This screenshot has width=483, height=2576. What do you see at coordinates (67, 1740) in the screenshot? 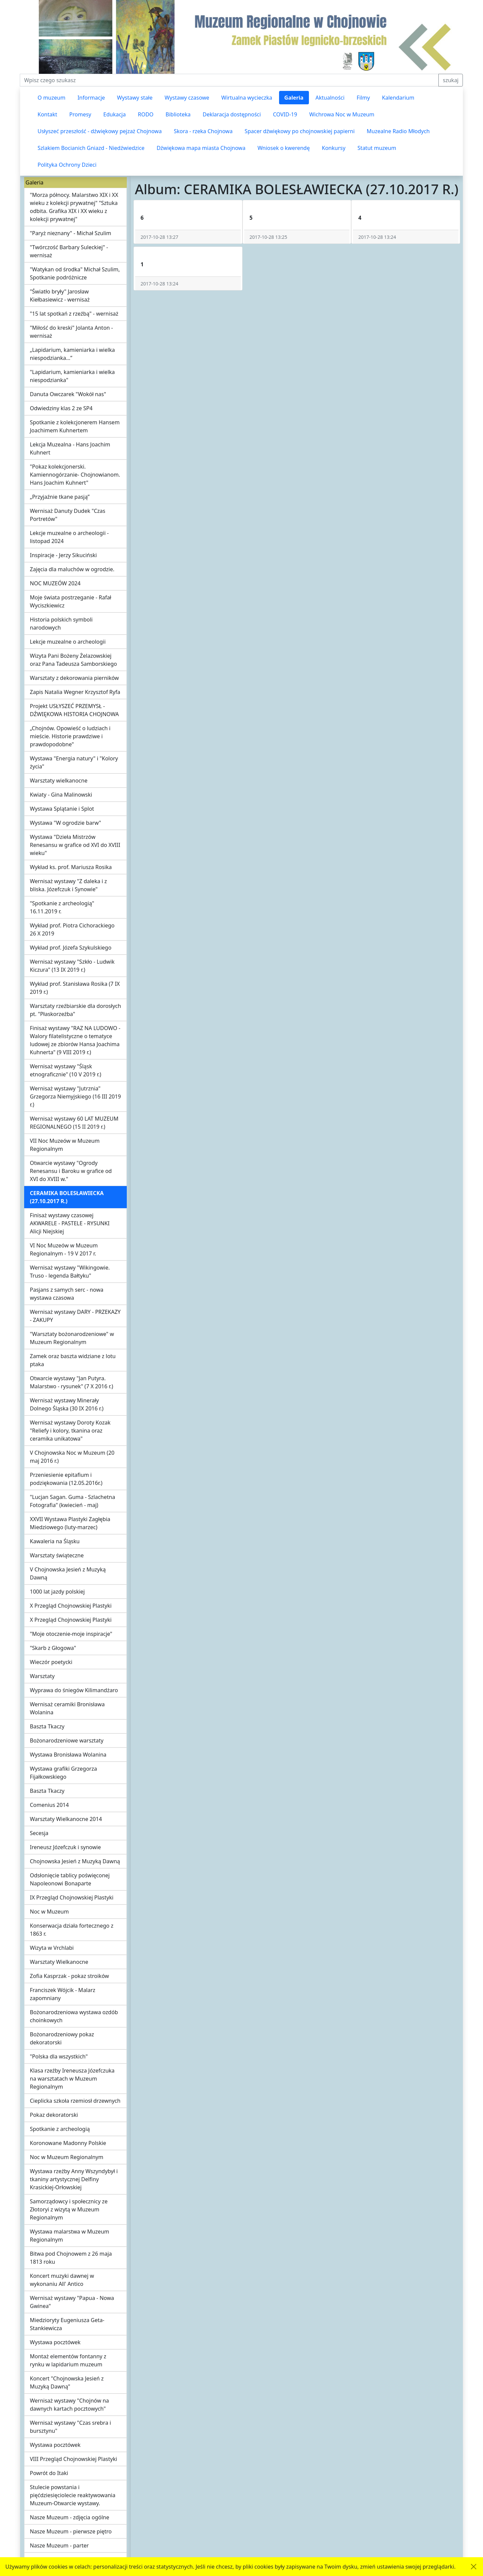
I see `Bożonarodzeniowe warsztaty` at bounding box center [67, 1740].